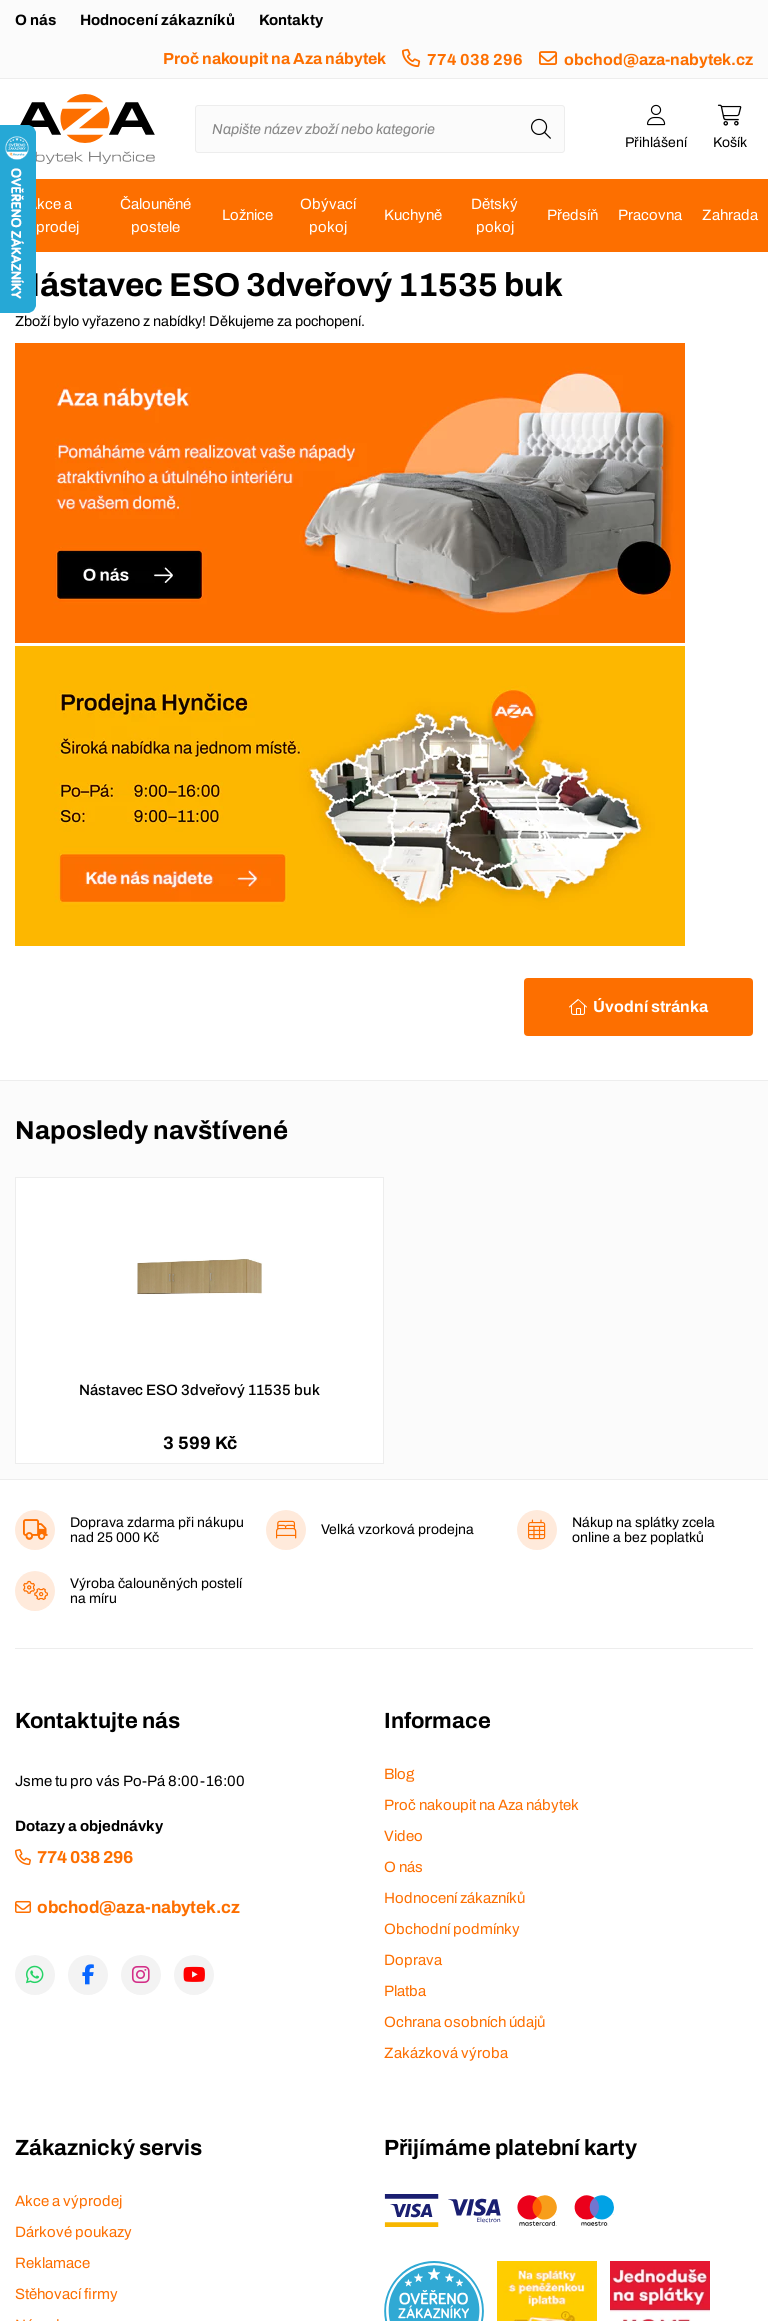 The image size is (768, 2321). Describe the element at coordinates (35, 20) in the screenshot. I see `O nás` at that location.